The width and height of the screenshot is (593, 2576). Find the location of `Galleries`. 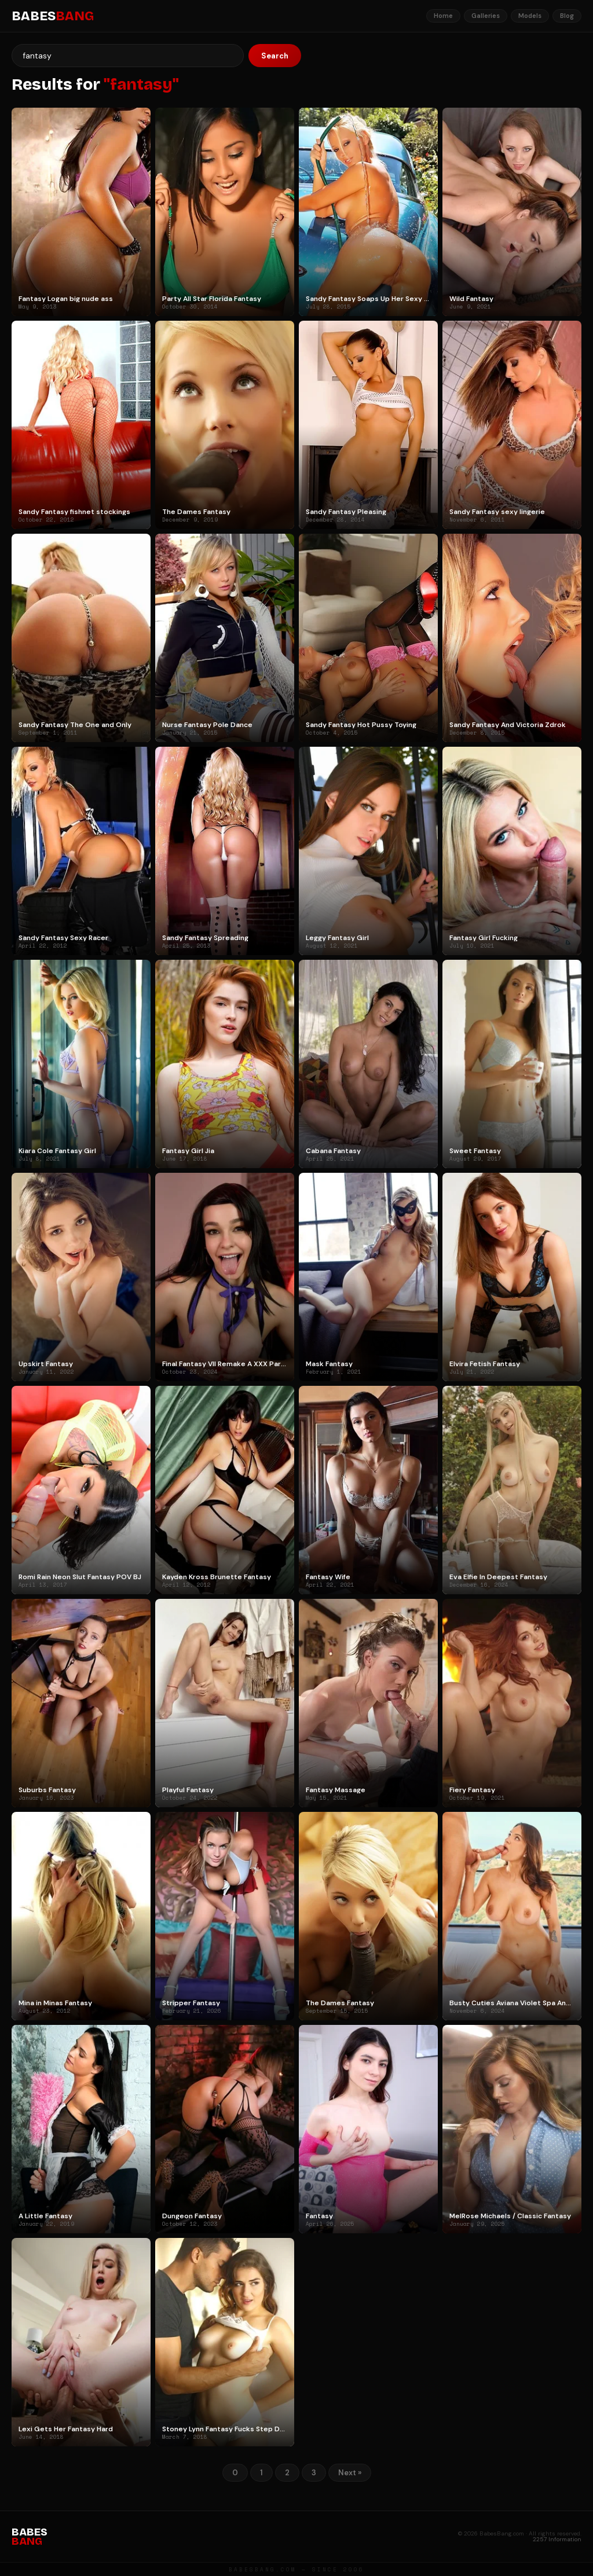

Galleries is located at coordinates (485, 16).